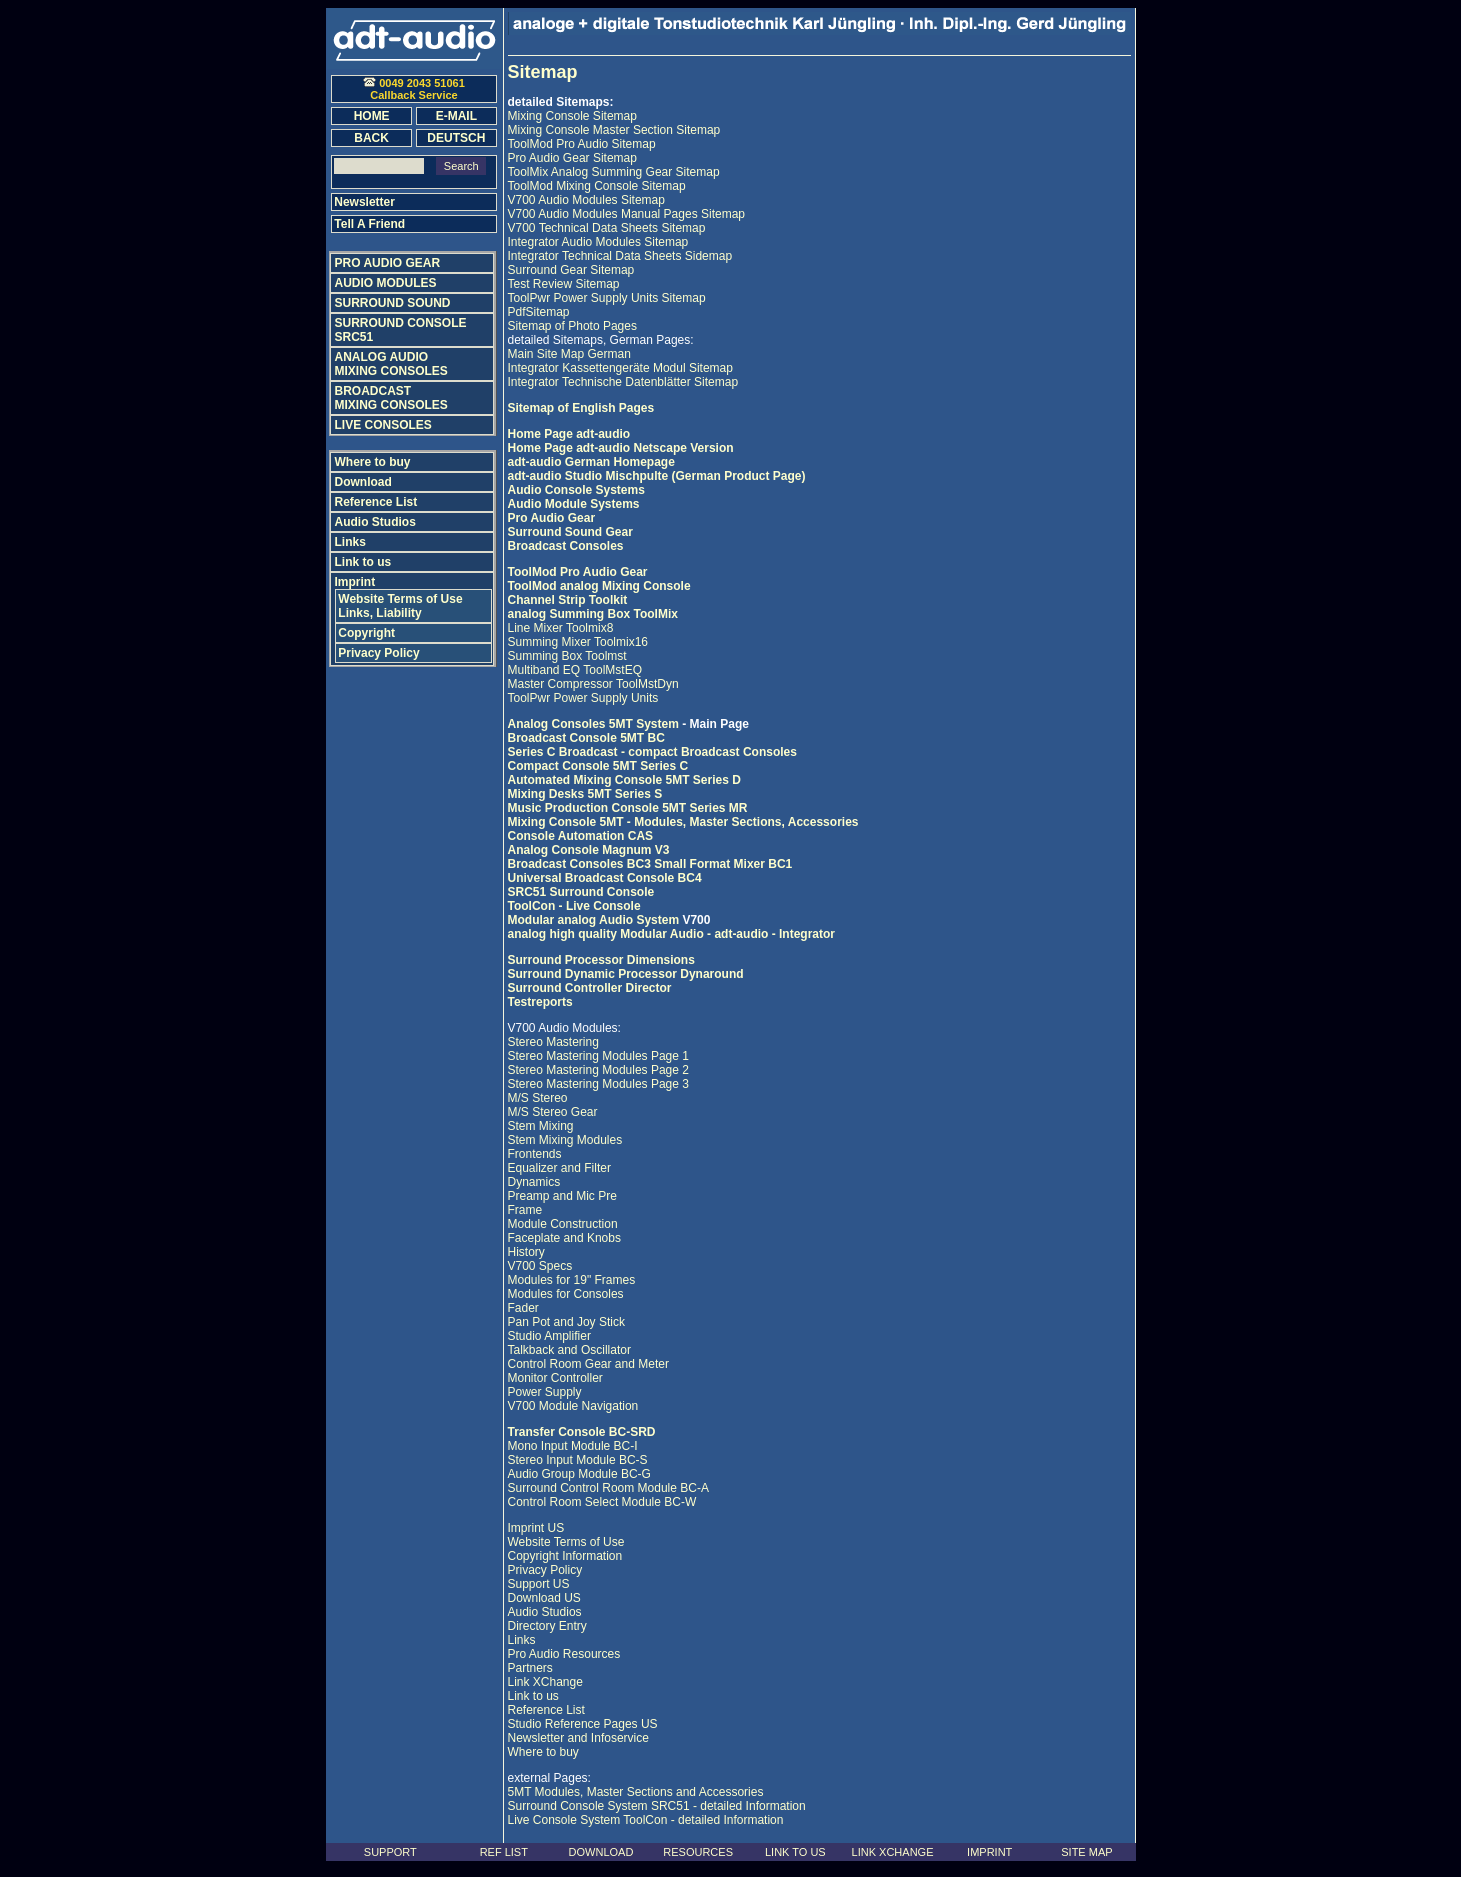 Image resolution: width=1461 pixels, height=1877 pixels. What do you see at coordinates (573, 1446) in the screenshot?
I see `Mono Input Module BC-I` at bounding box center [573, 1446].